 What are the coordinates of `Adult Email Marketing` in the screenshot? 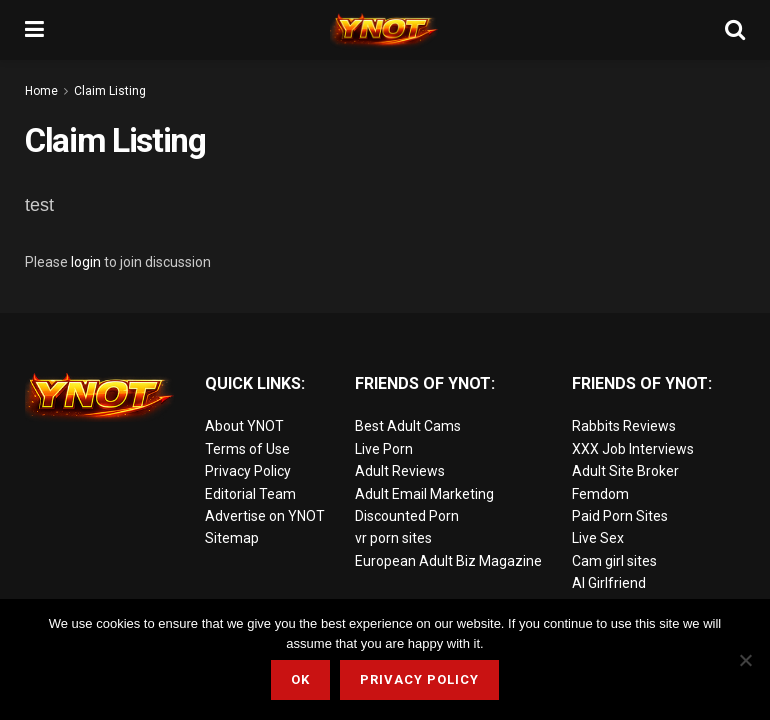 It's located at (424, 494).